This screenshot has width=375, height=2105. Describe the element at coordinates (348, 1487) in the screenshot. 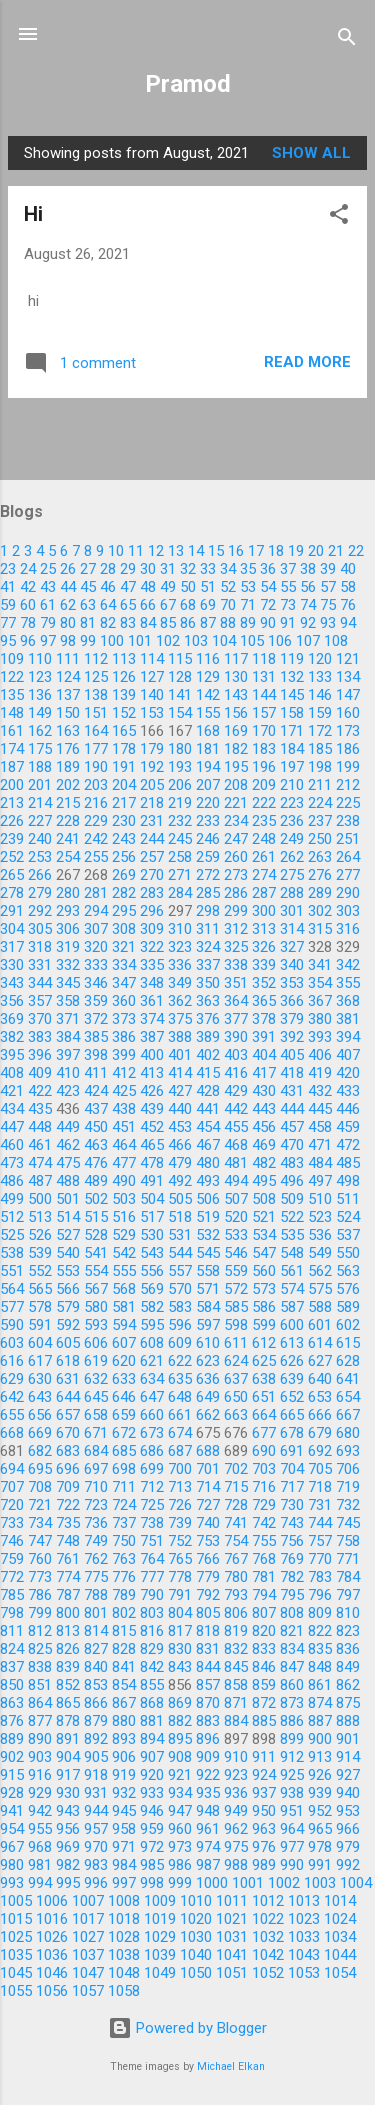

I see `719` at that location.